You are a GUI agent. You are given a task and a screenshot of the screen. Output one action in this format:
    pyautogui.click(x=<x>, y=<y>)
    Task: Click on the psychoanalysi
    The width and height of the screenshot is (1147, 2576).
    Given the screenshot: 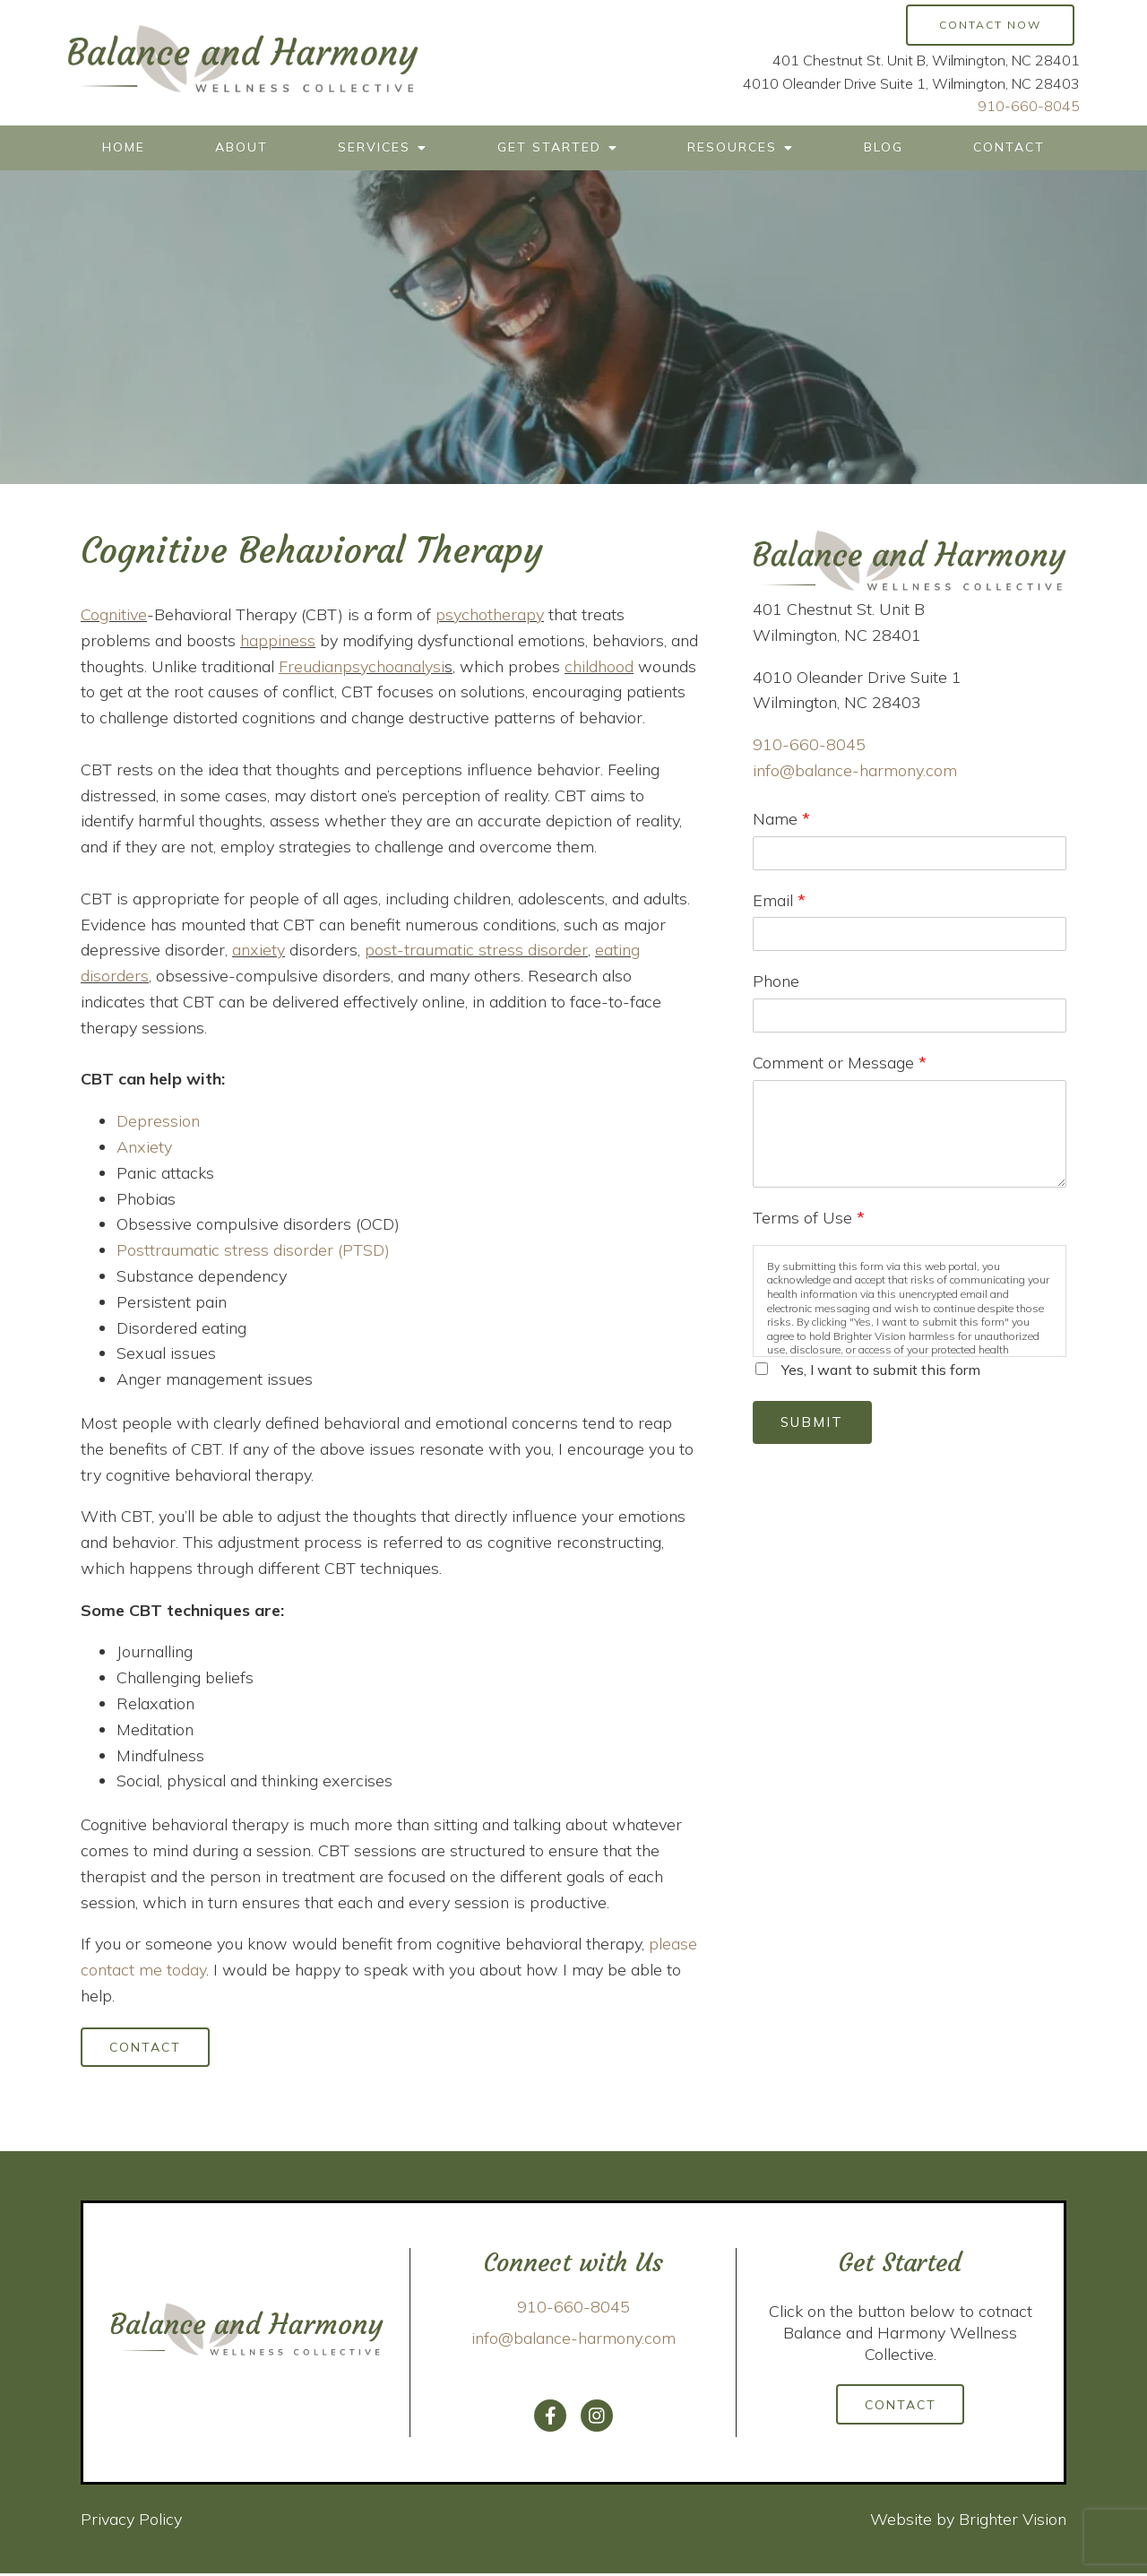 What is the action you would take?
    pyautogui.click(x=393, y=666)
    